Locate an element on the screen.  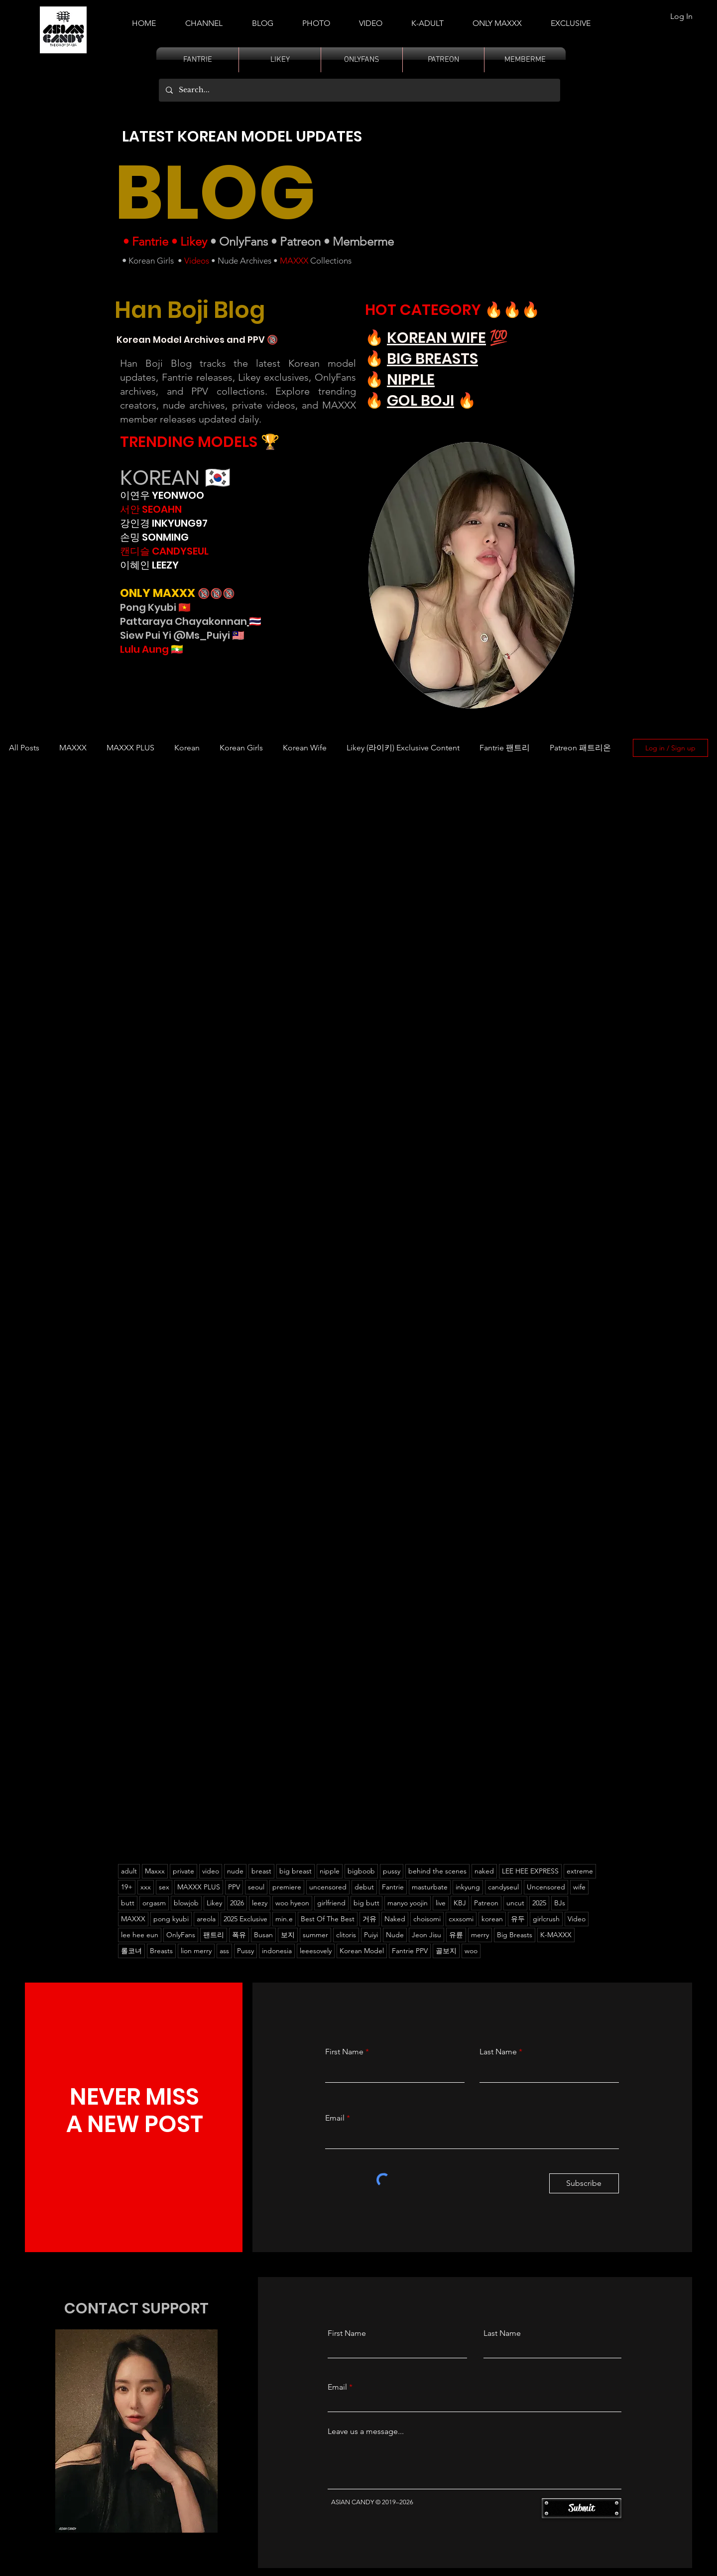
Best Of The Best is located at coordinates (328, 1918).